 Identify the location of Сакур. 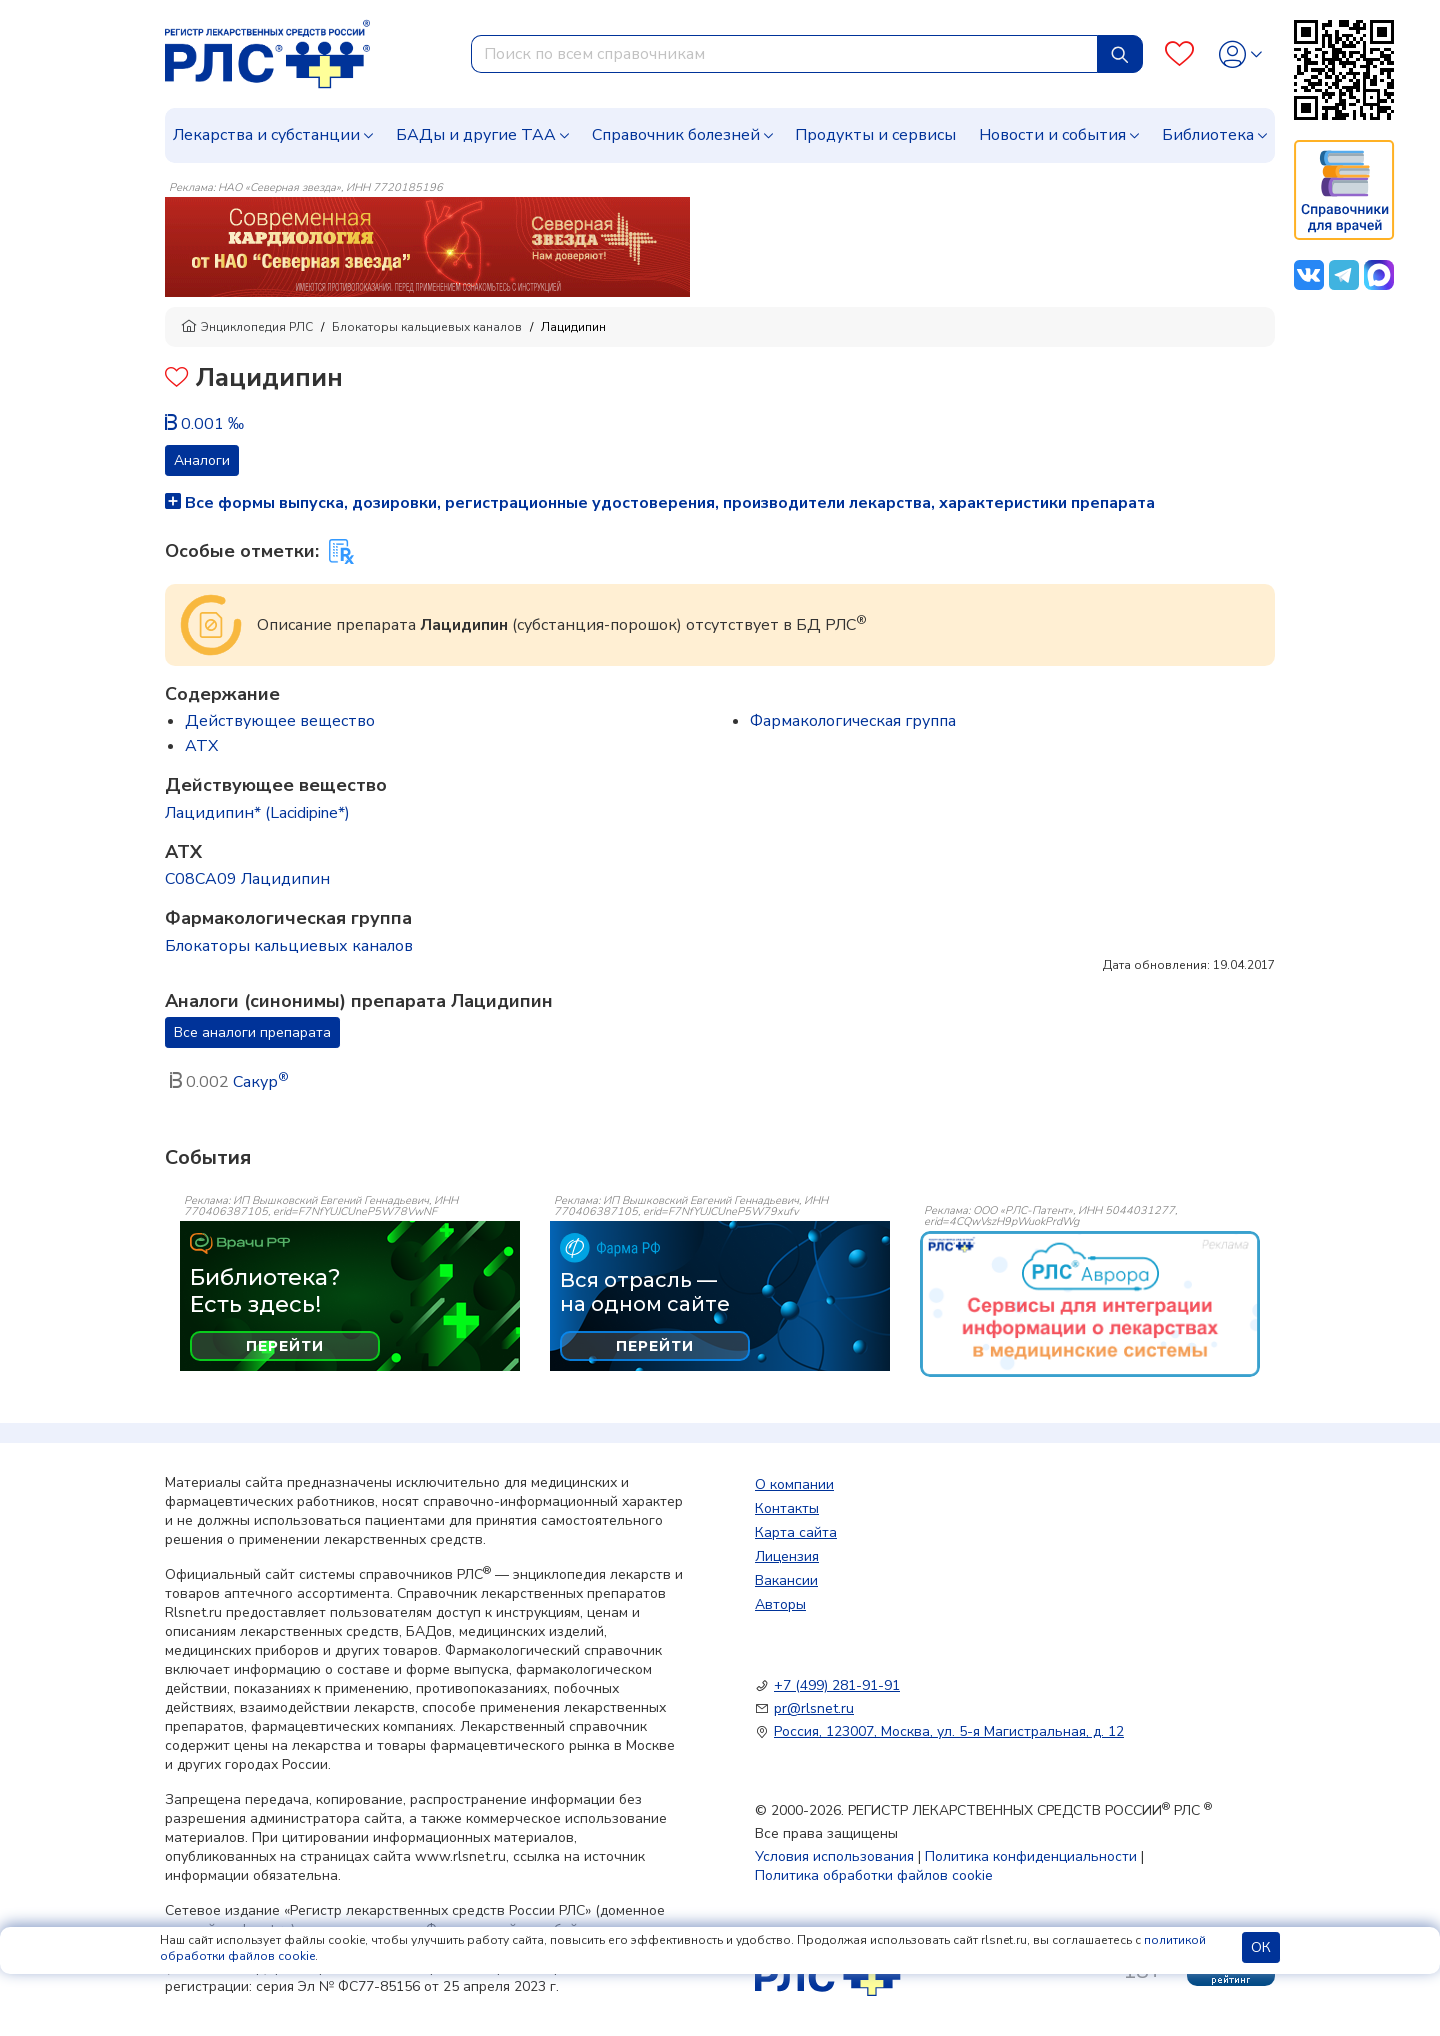
(261, 1082).